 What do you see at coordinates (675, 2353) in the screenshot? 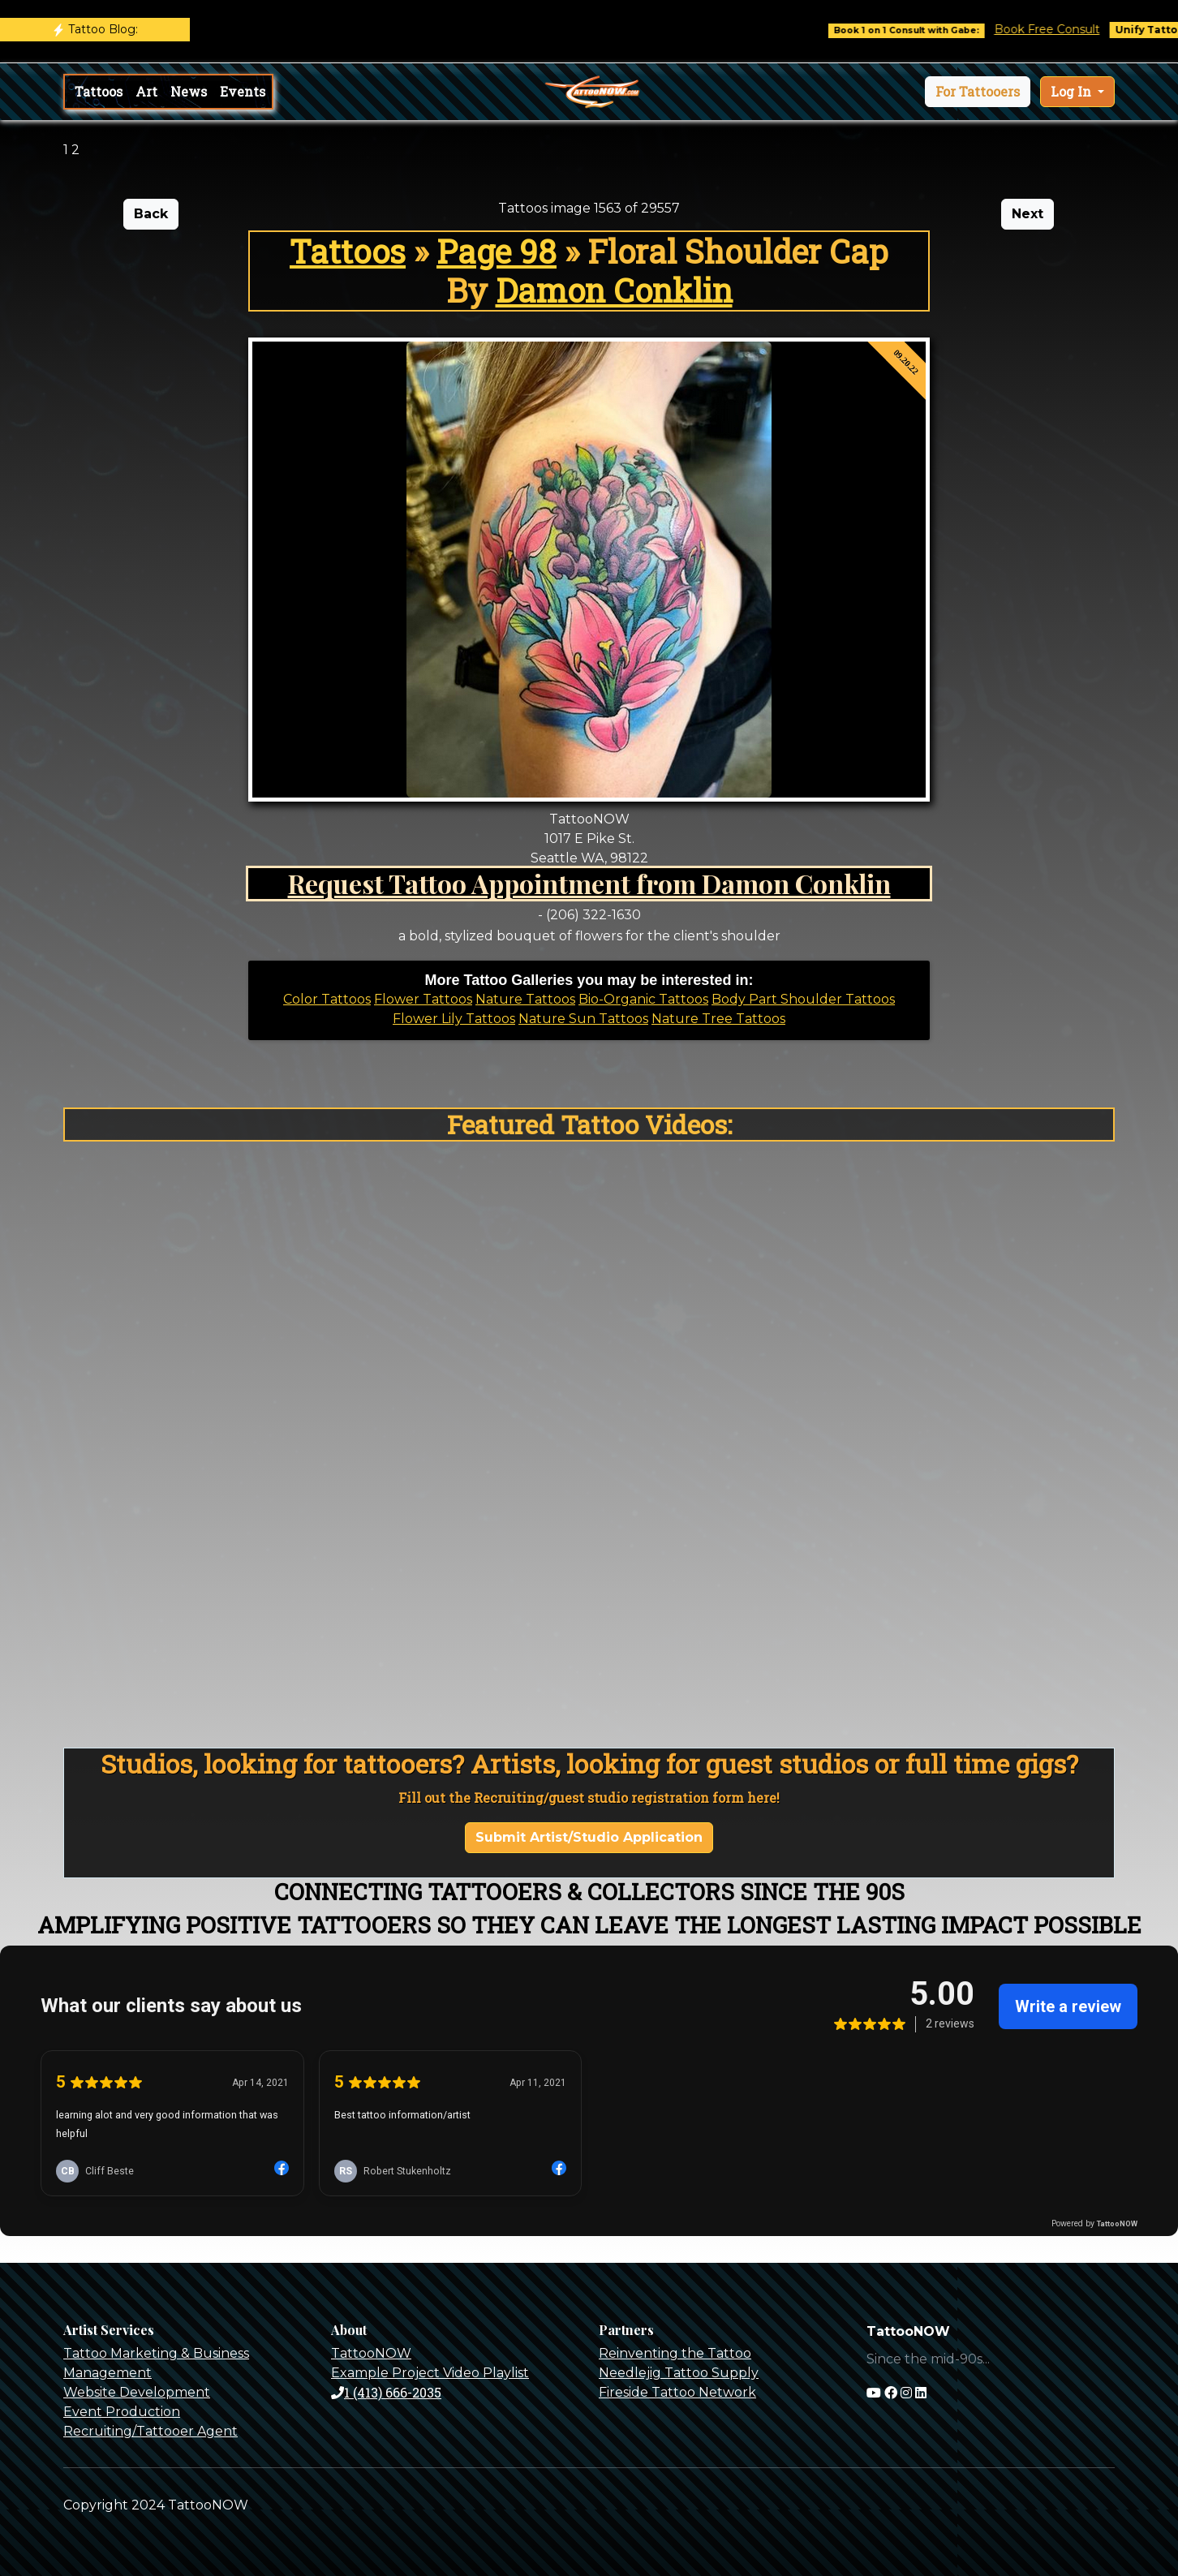
I see `Reinventing the Tattoo` at bounding box center [675, 2353].